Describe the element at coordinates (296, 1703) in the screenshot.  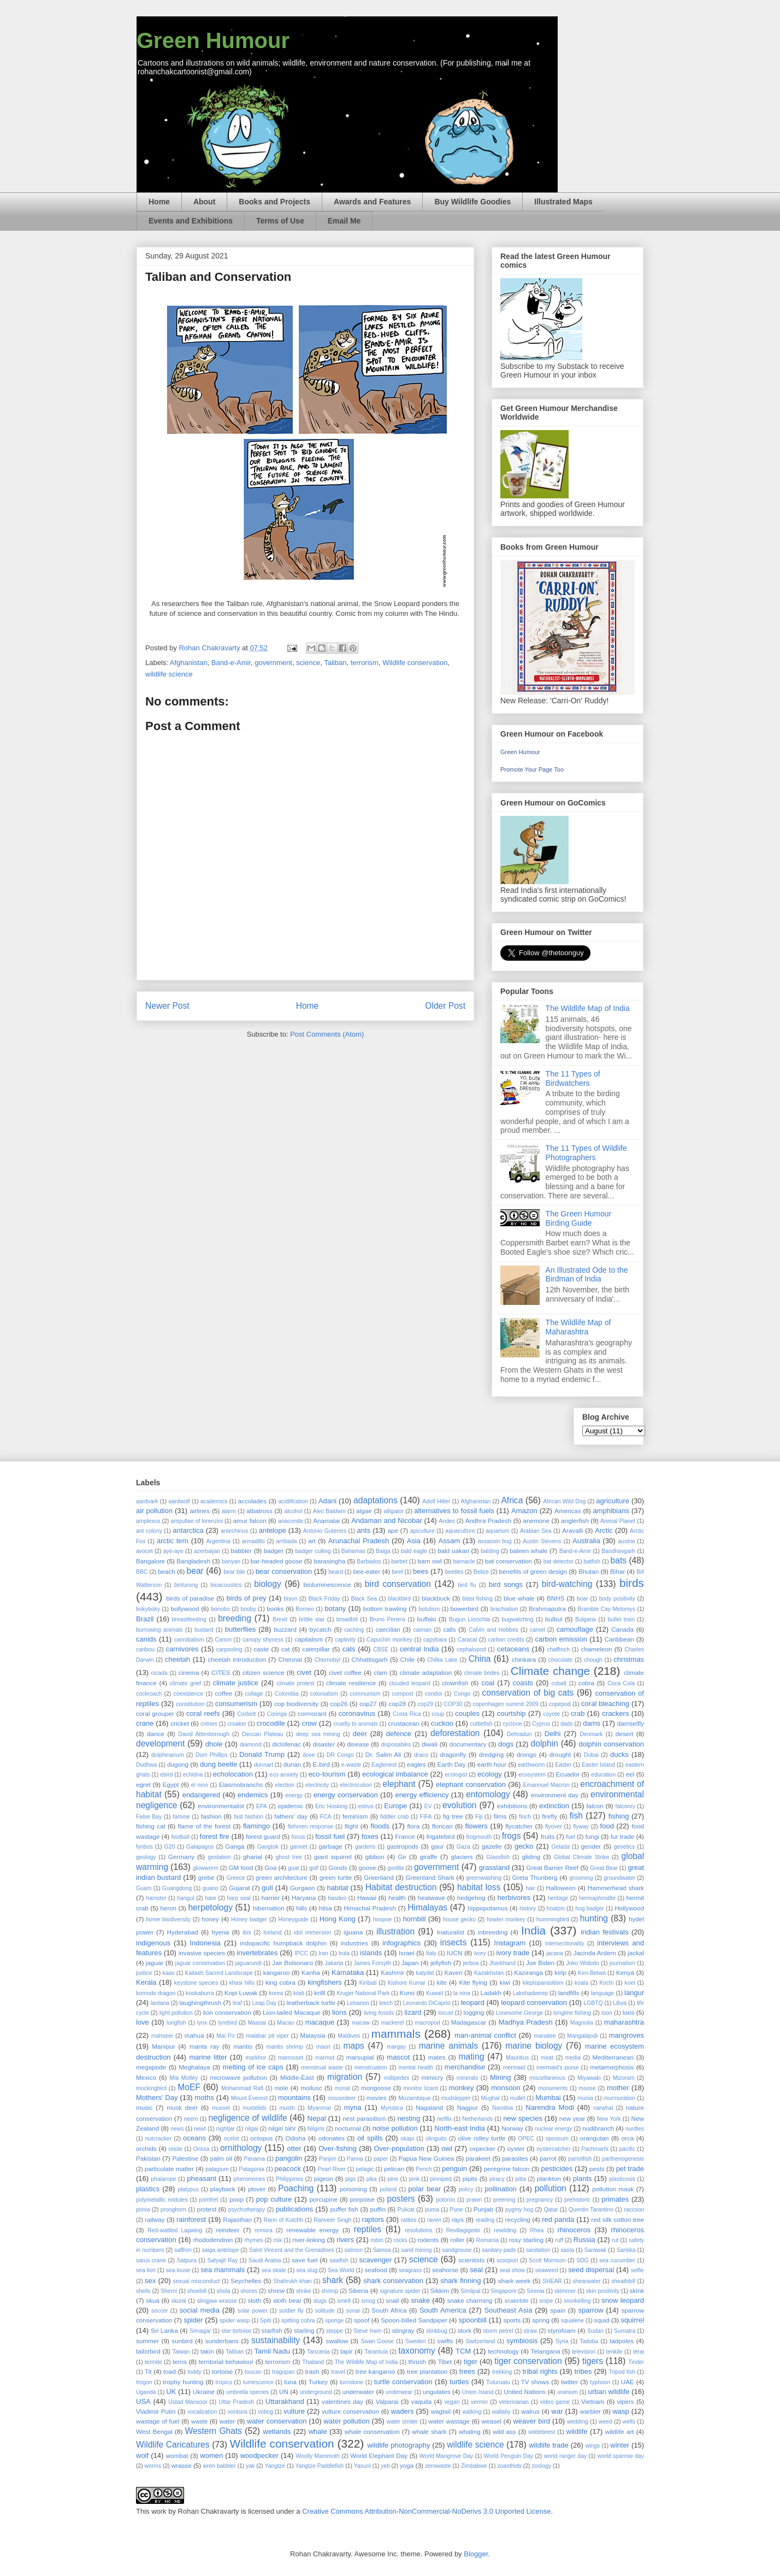
I see `cop biodiversity` at that location.